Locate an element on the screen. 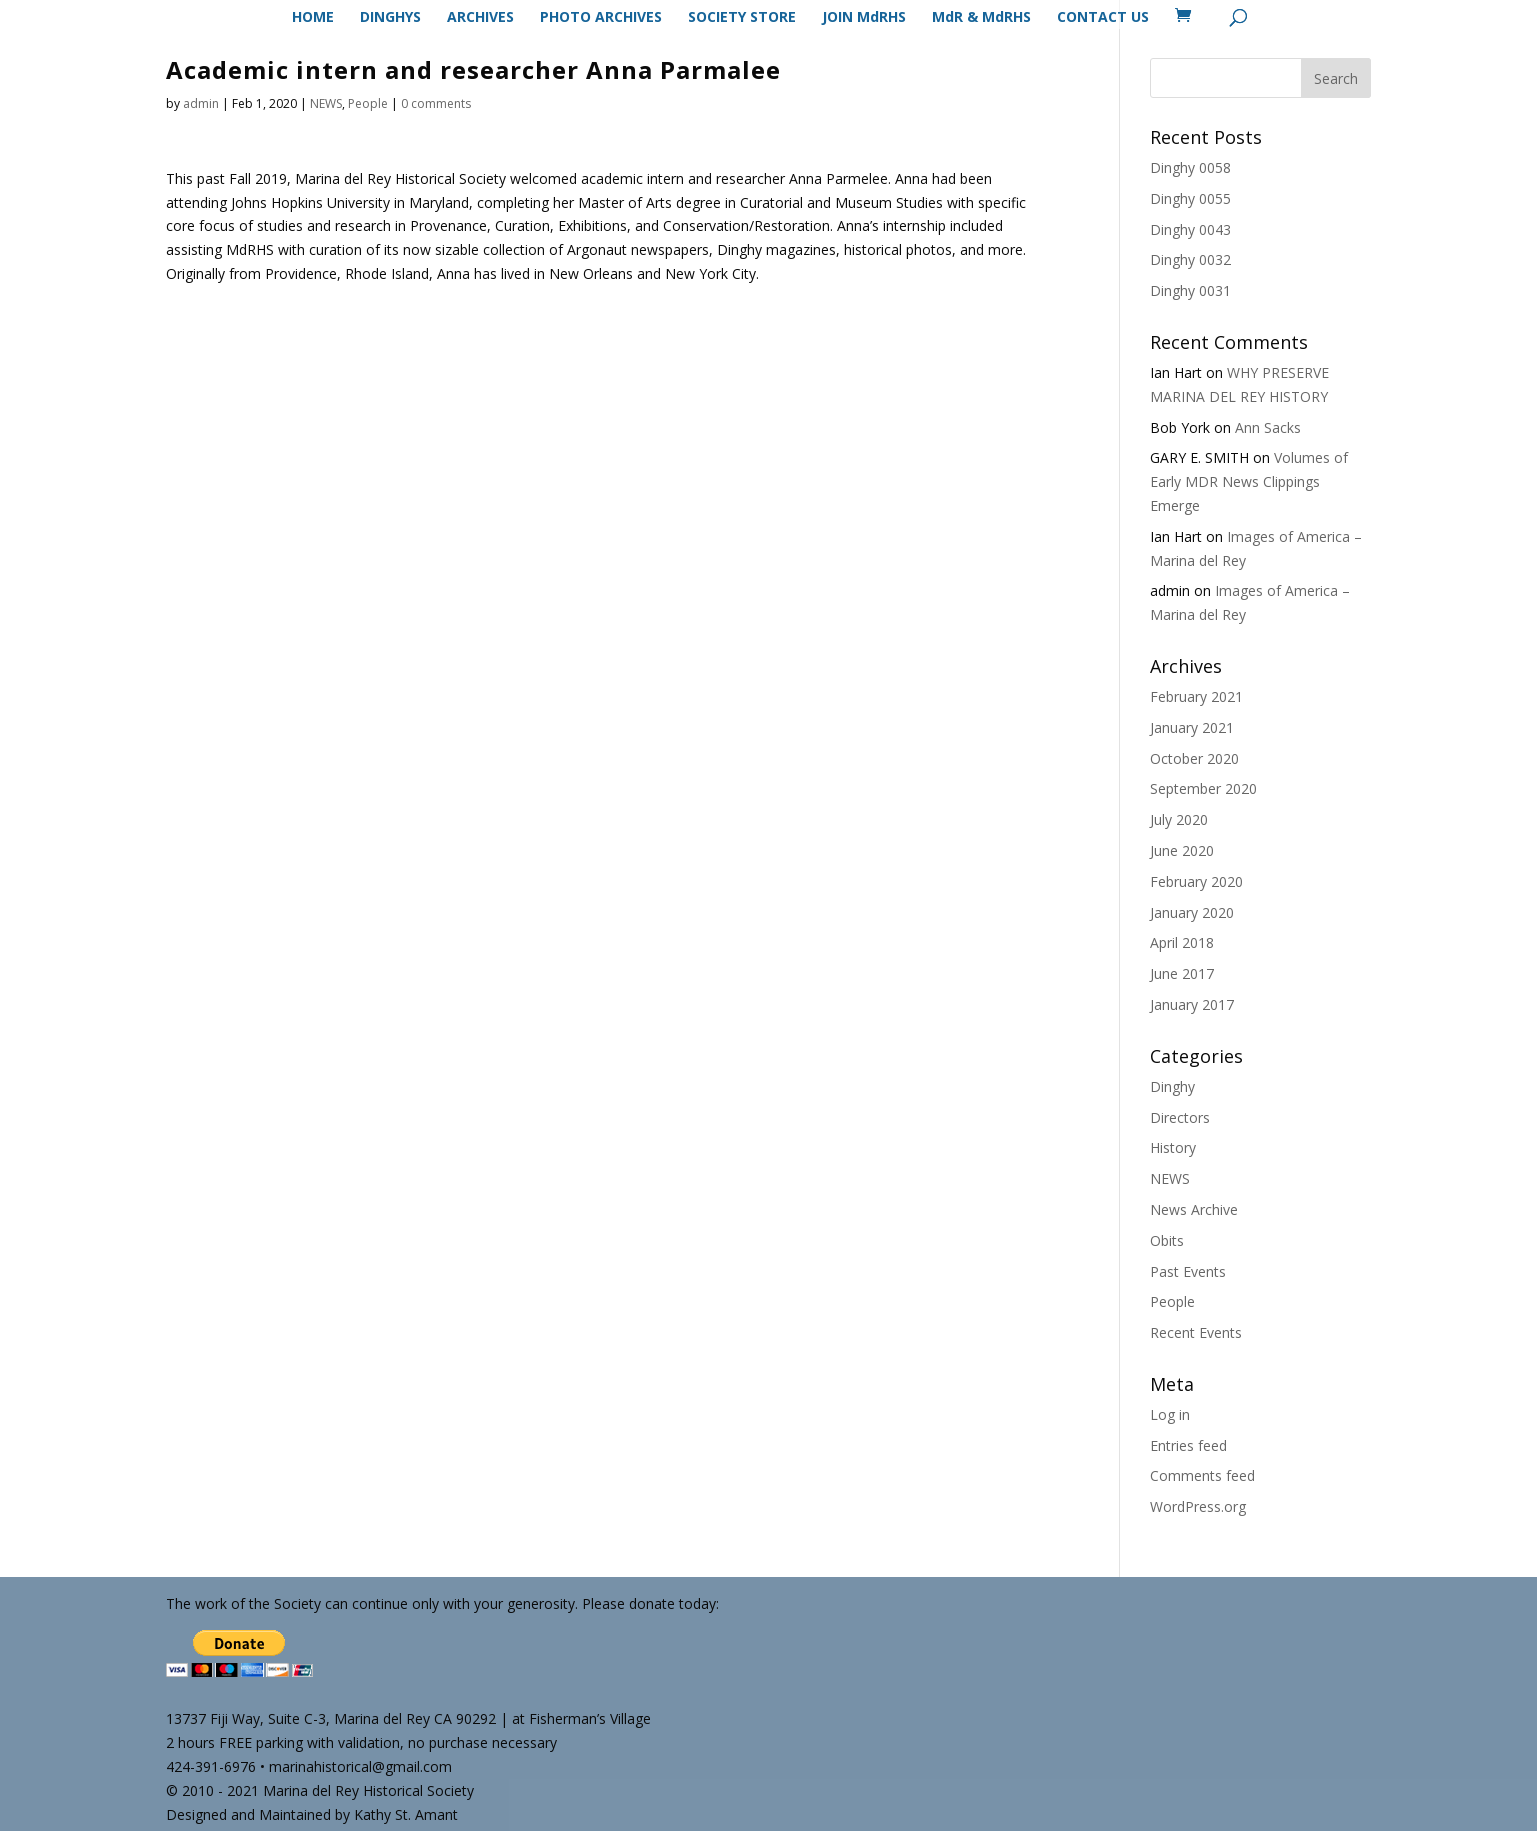 The height and width of the screenshot is (1831, 1537). January 2020 is located at coordinates (1192, 912).